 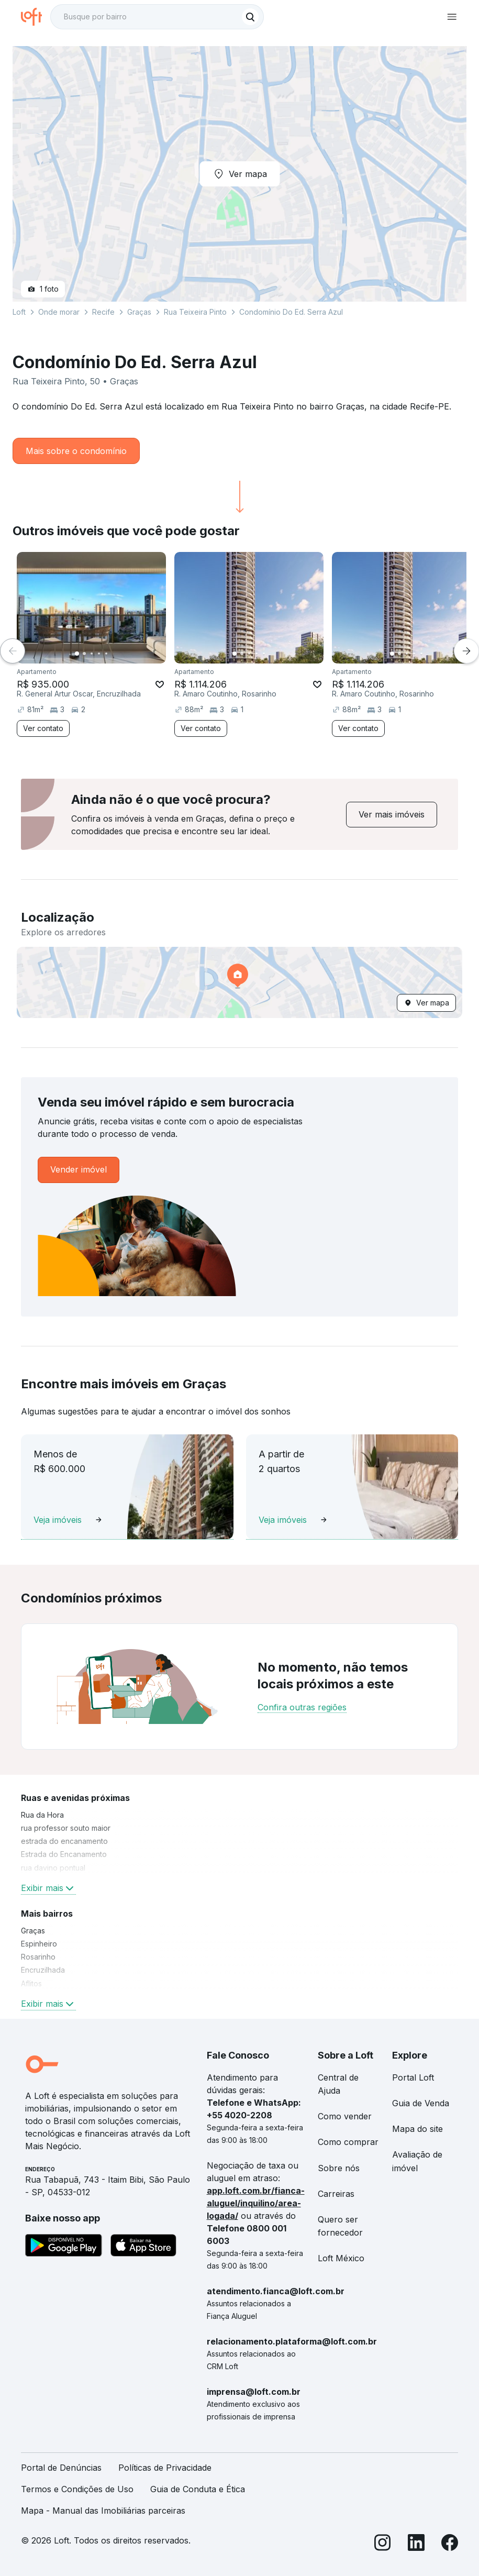 What do you see at coordinates (413, 2077) in the screenshot?
I see `Portal Loft [link]` at bounding box center [413, 2077].